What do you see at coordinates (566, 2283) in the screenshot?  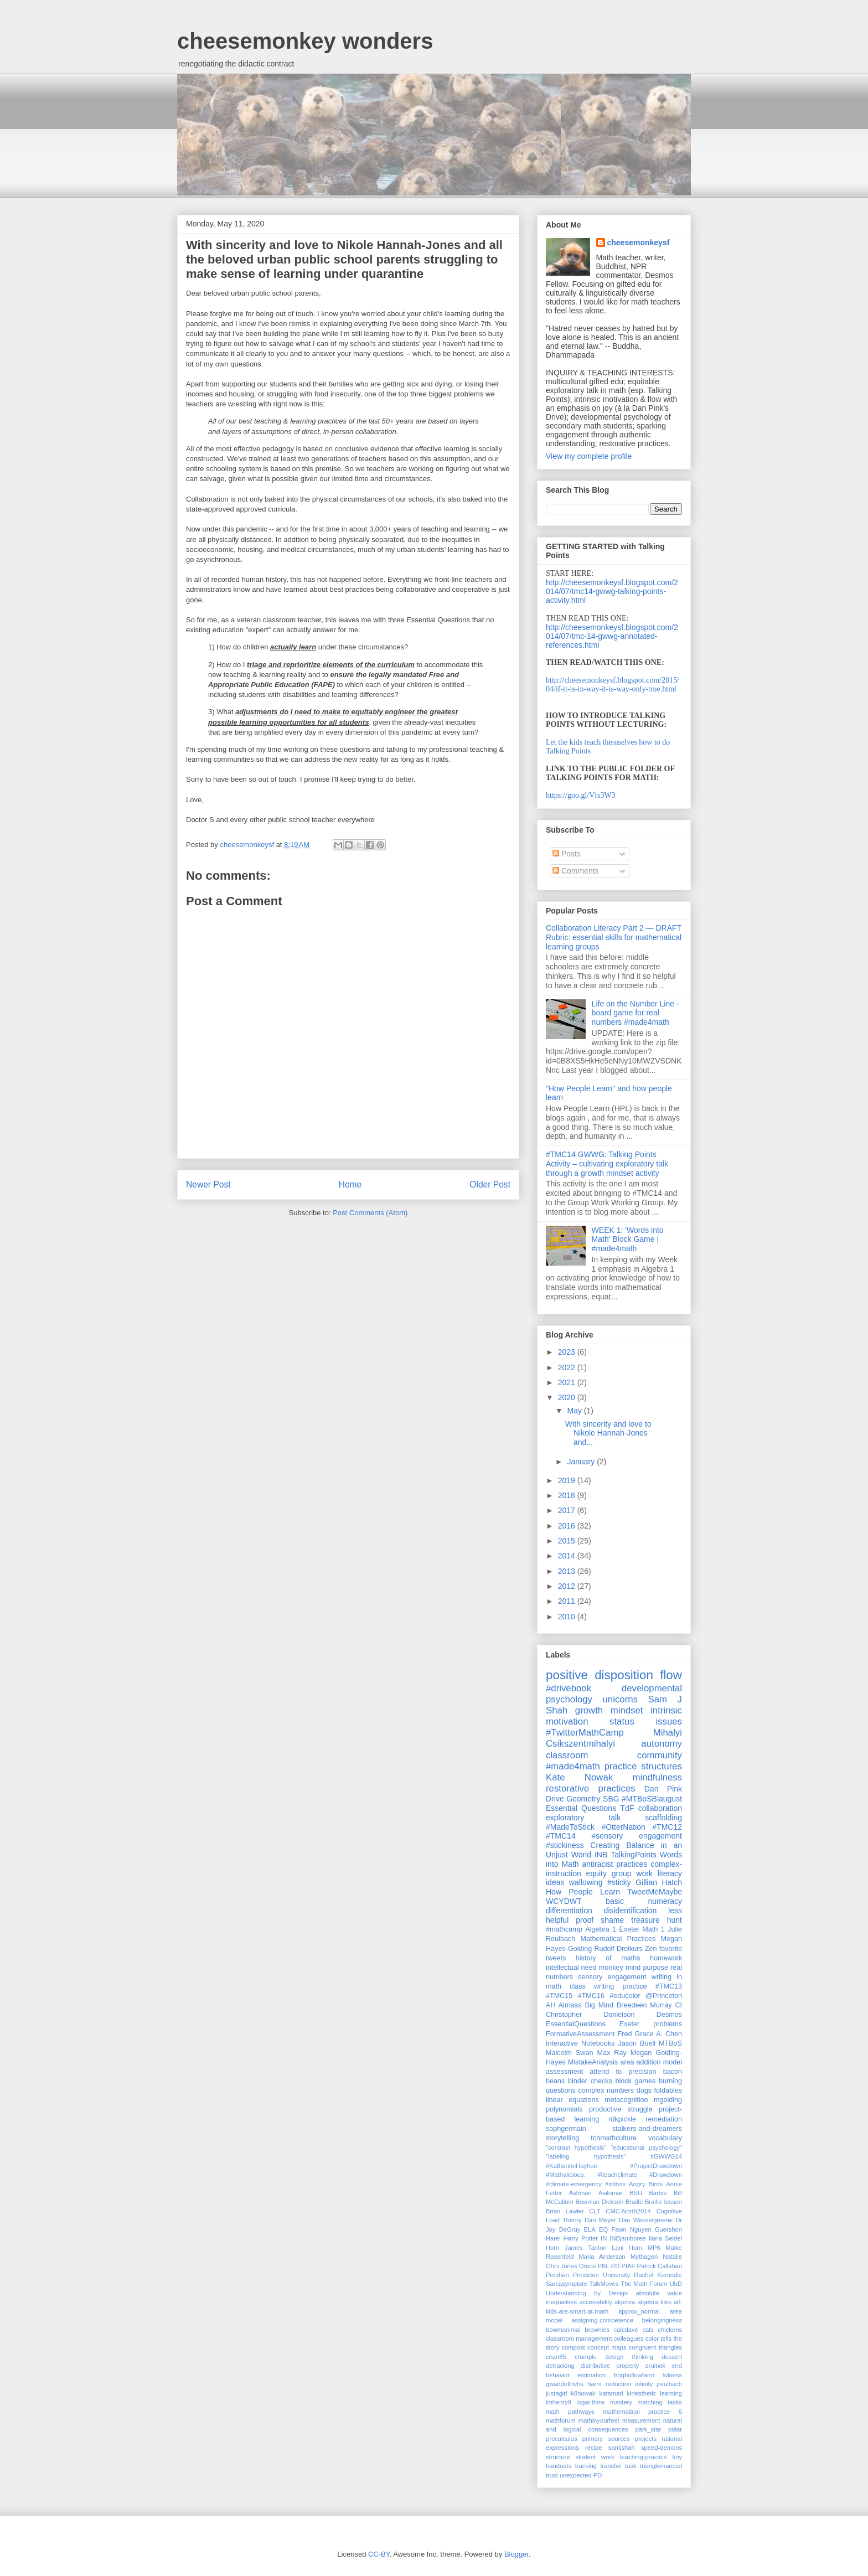 I see `Sarcasymptote` at bounding box center [566, 2283].